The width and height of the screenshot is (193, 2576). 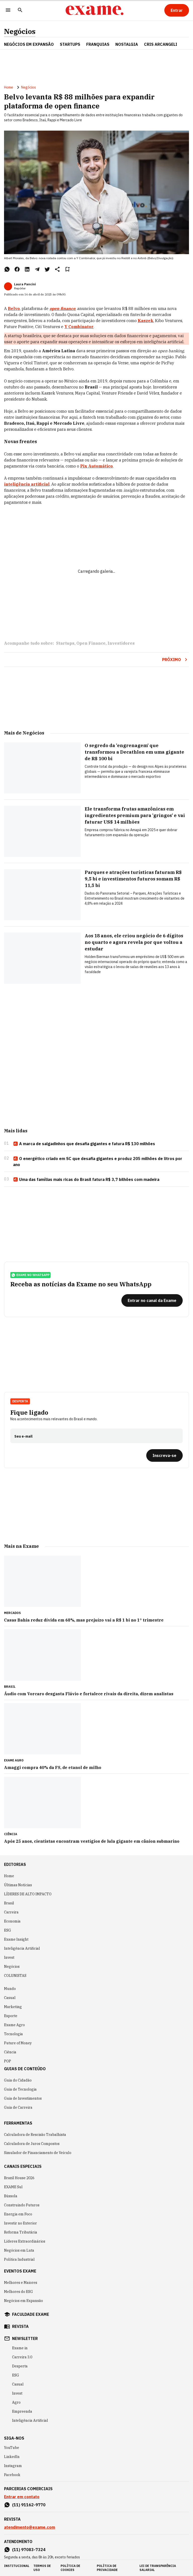 What do you see at coordinates (28, 2549) in the screenshot?
I see `(11) 97083-7324` at bounding box center [28, 2549].